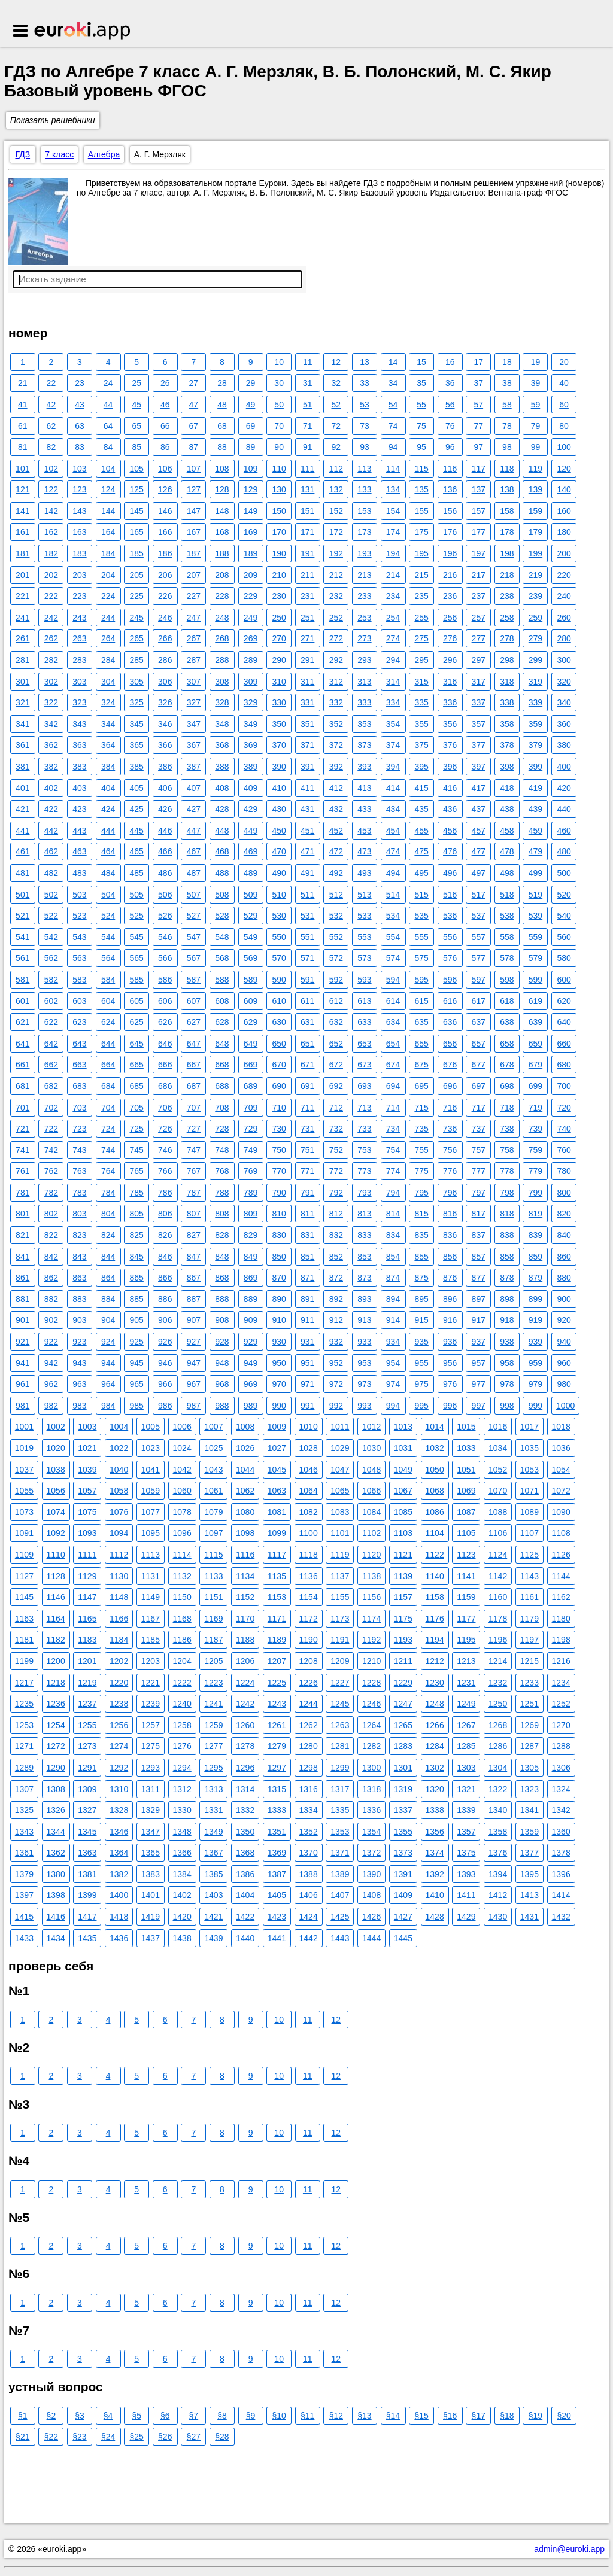 The height and width of the screenshot is (2576, 613). I want to click on 799, so click(535, 1192).